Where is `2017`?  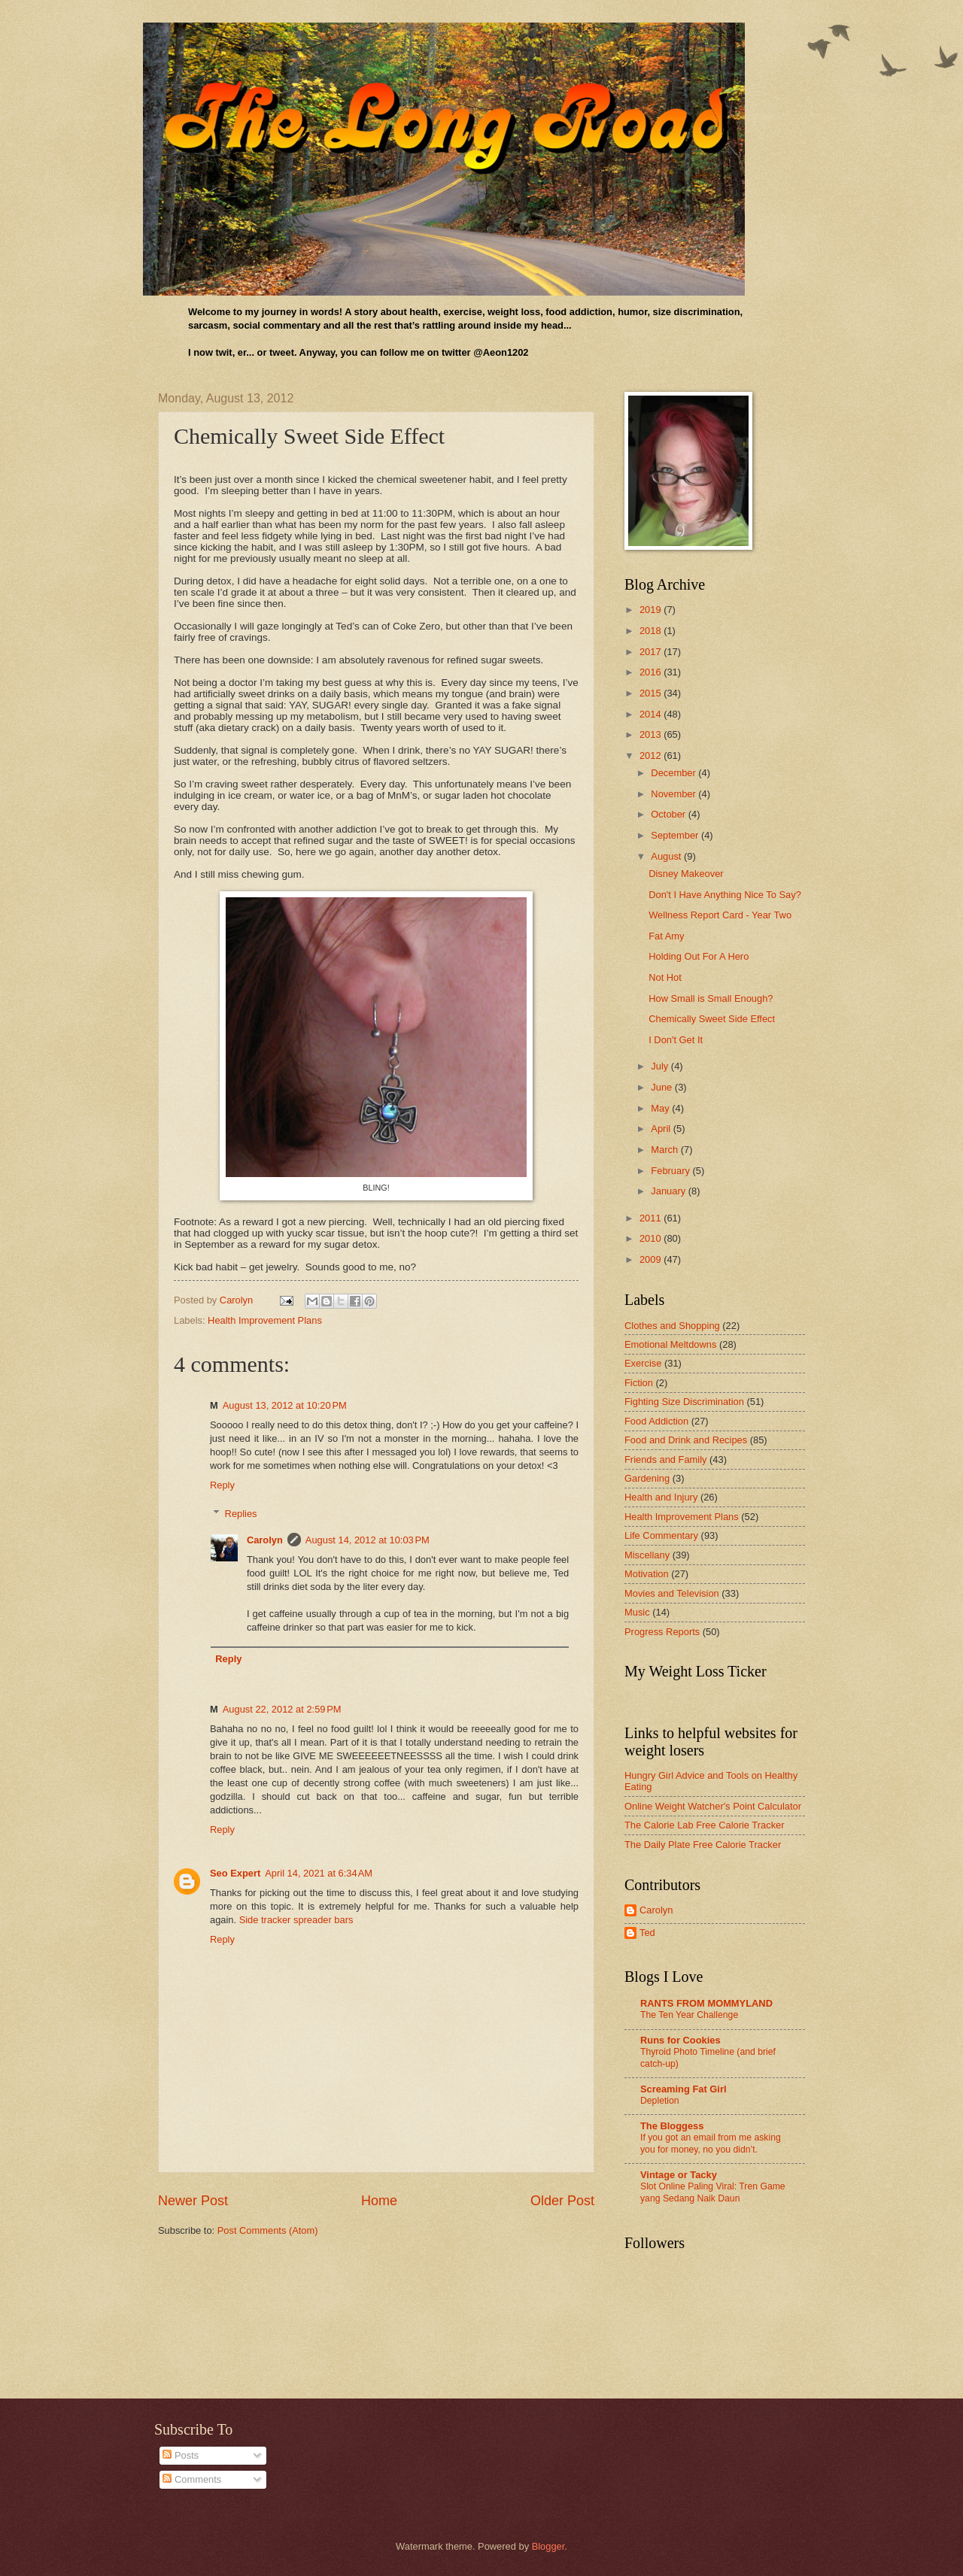
2017 is located at coordinates (651, 651).